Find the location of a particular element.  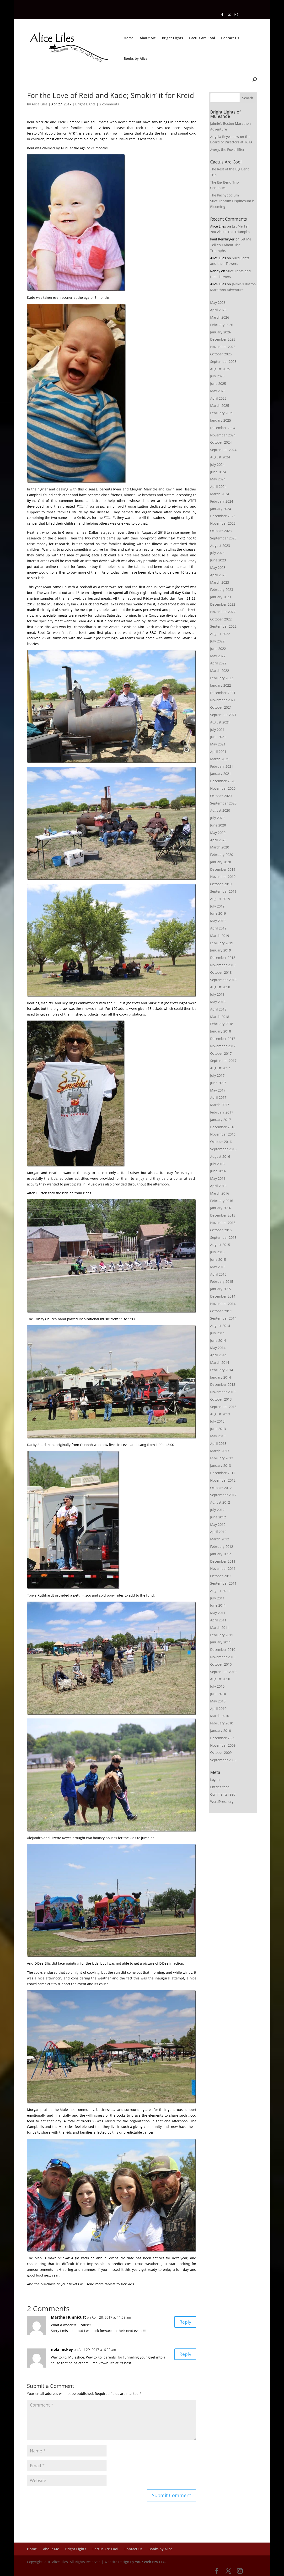

February 2012 is located at coordinates (221, 1546).